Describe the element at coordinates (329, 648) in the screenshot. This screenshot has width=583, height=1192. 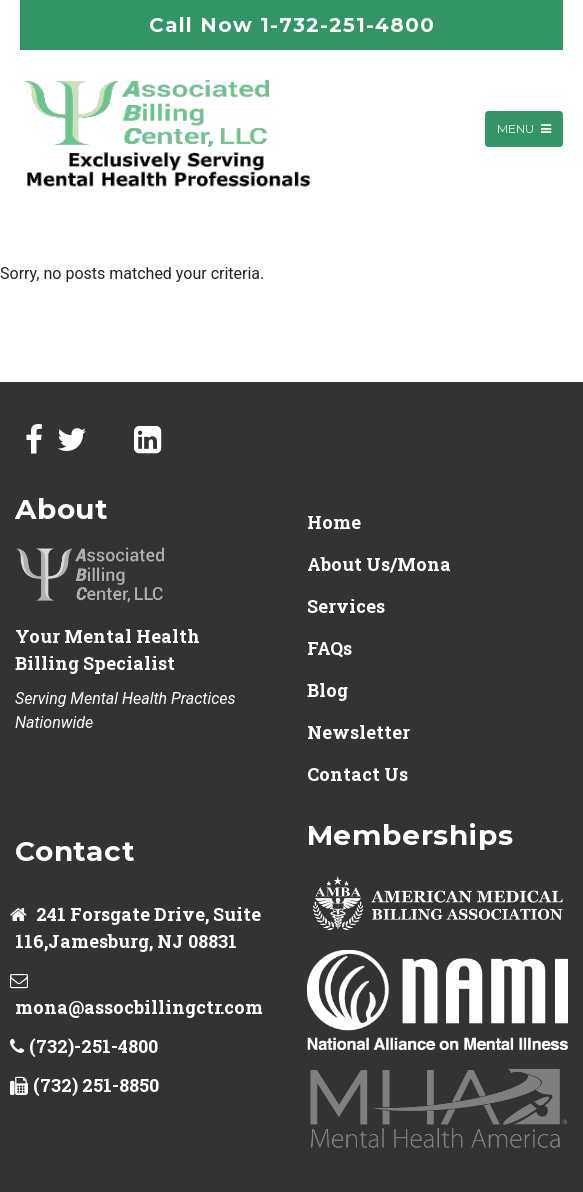
I see `FAQs` at that location.